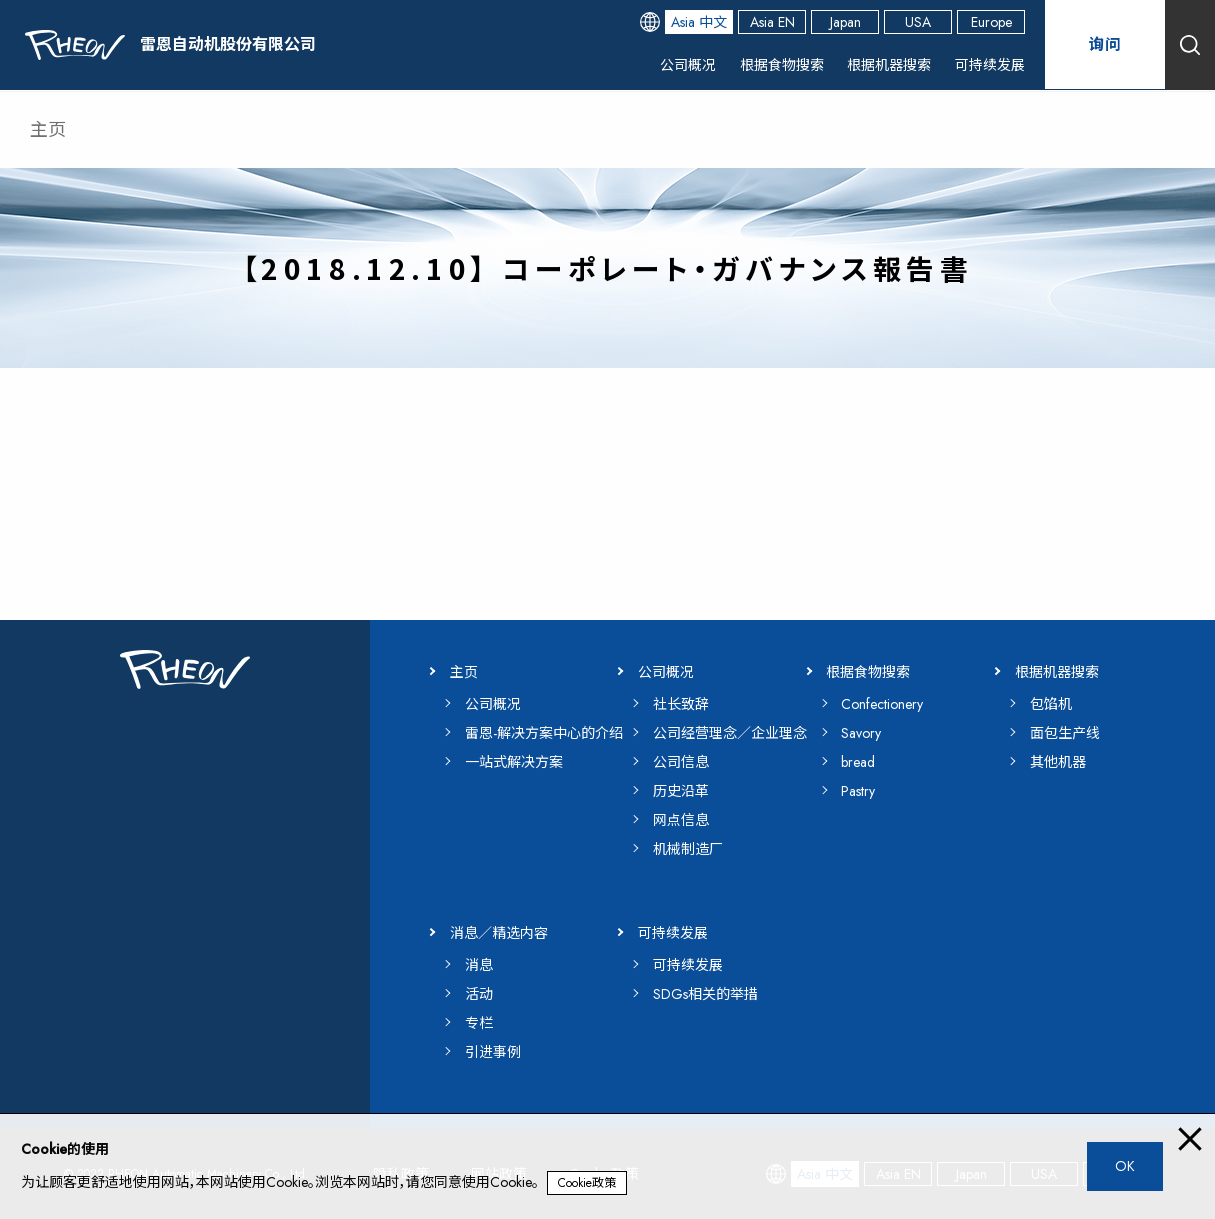 The width and height of the screenshot is (1215, 1219). I want to click on USA, so click(918, 22).